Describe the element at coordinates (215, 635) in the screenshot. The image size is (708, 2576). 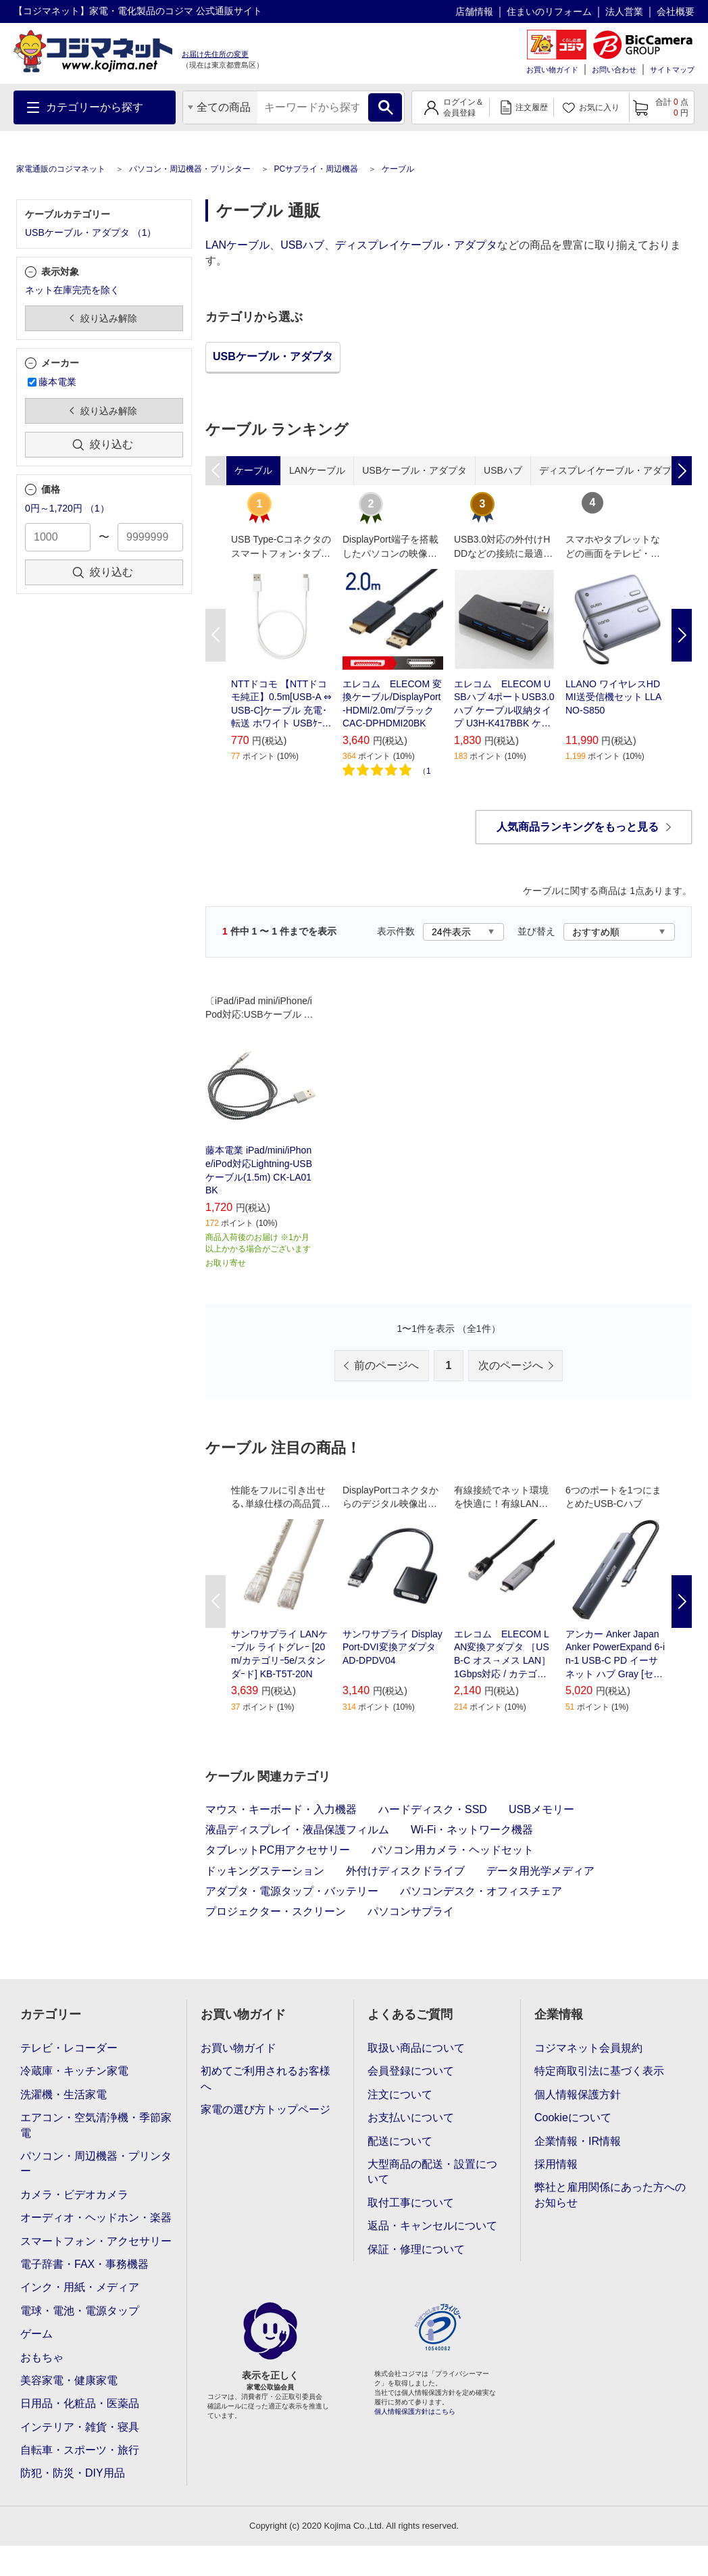
I see `Previous` at that location.